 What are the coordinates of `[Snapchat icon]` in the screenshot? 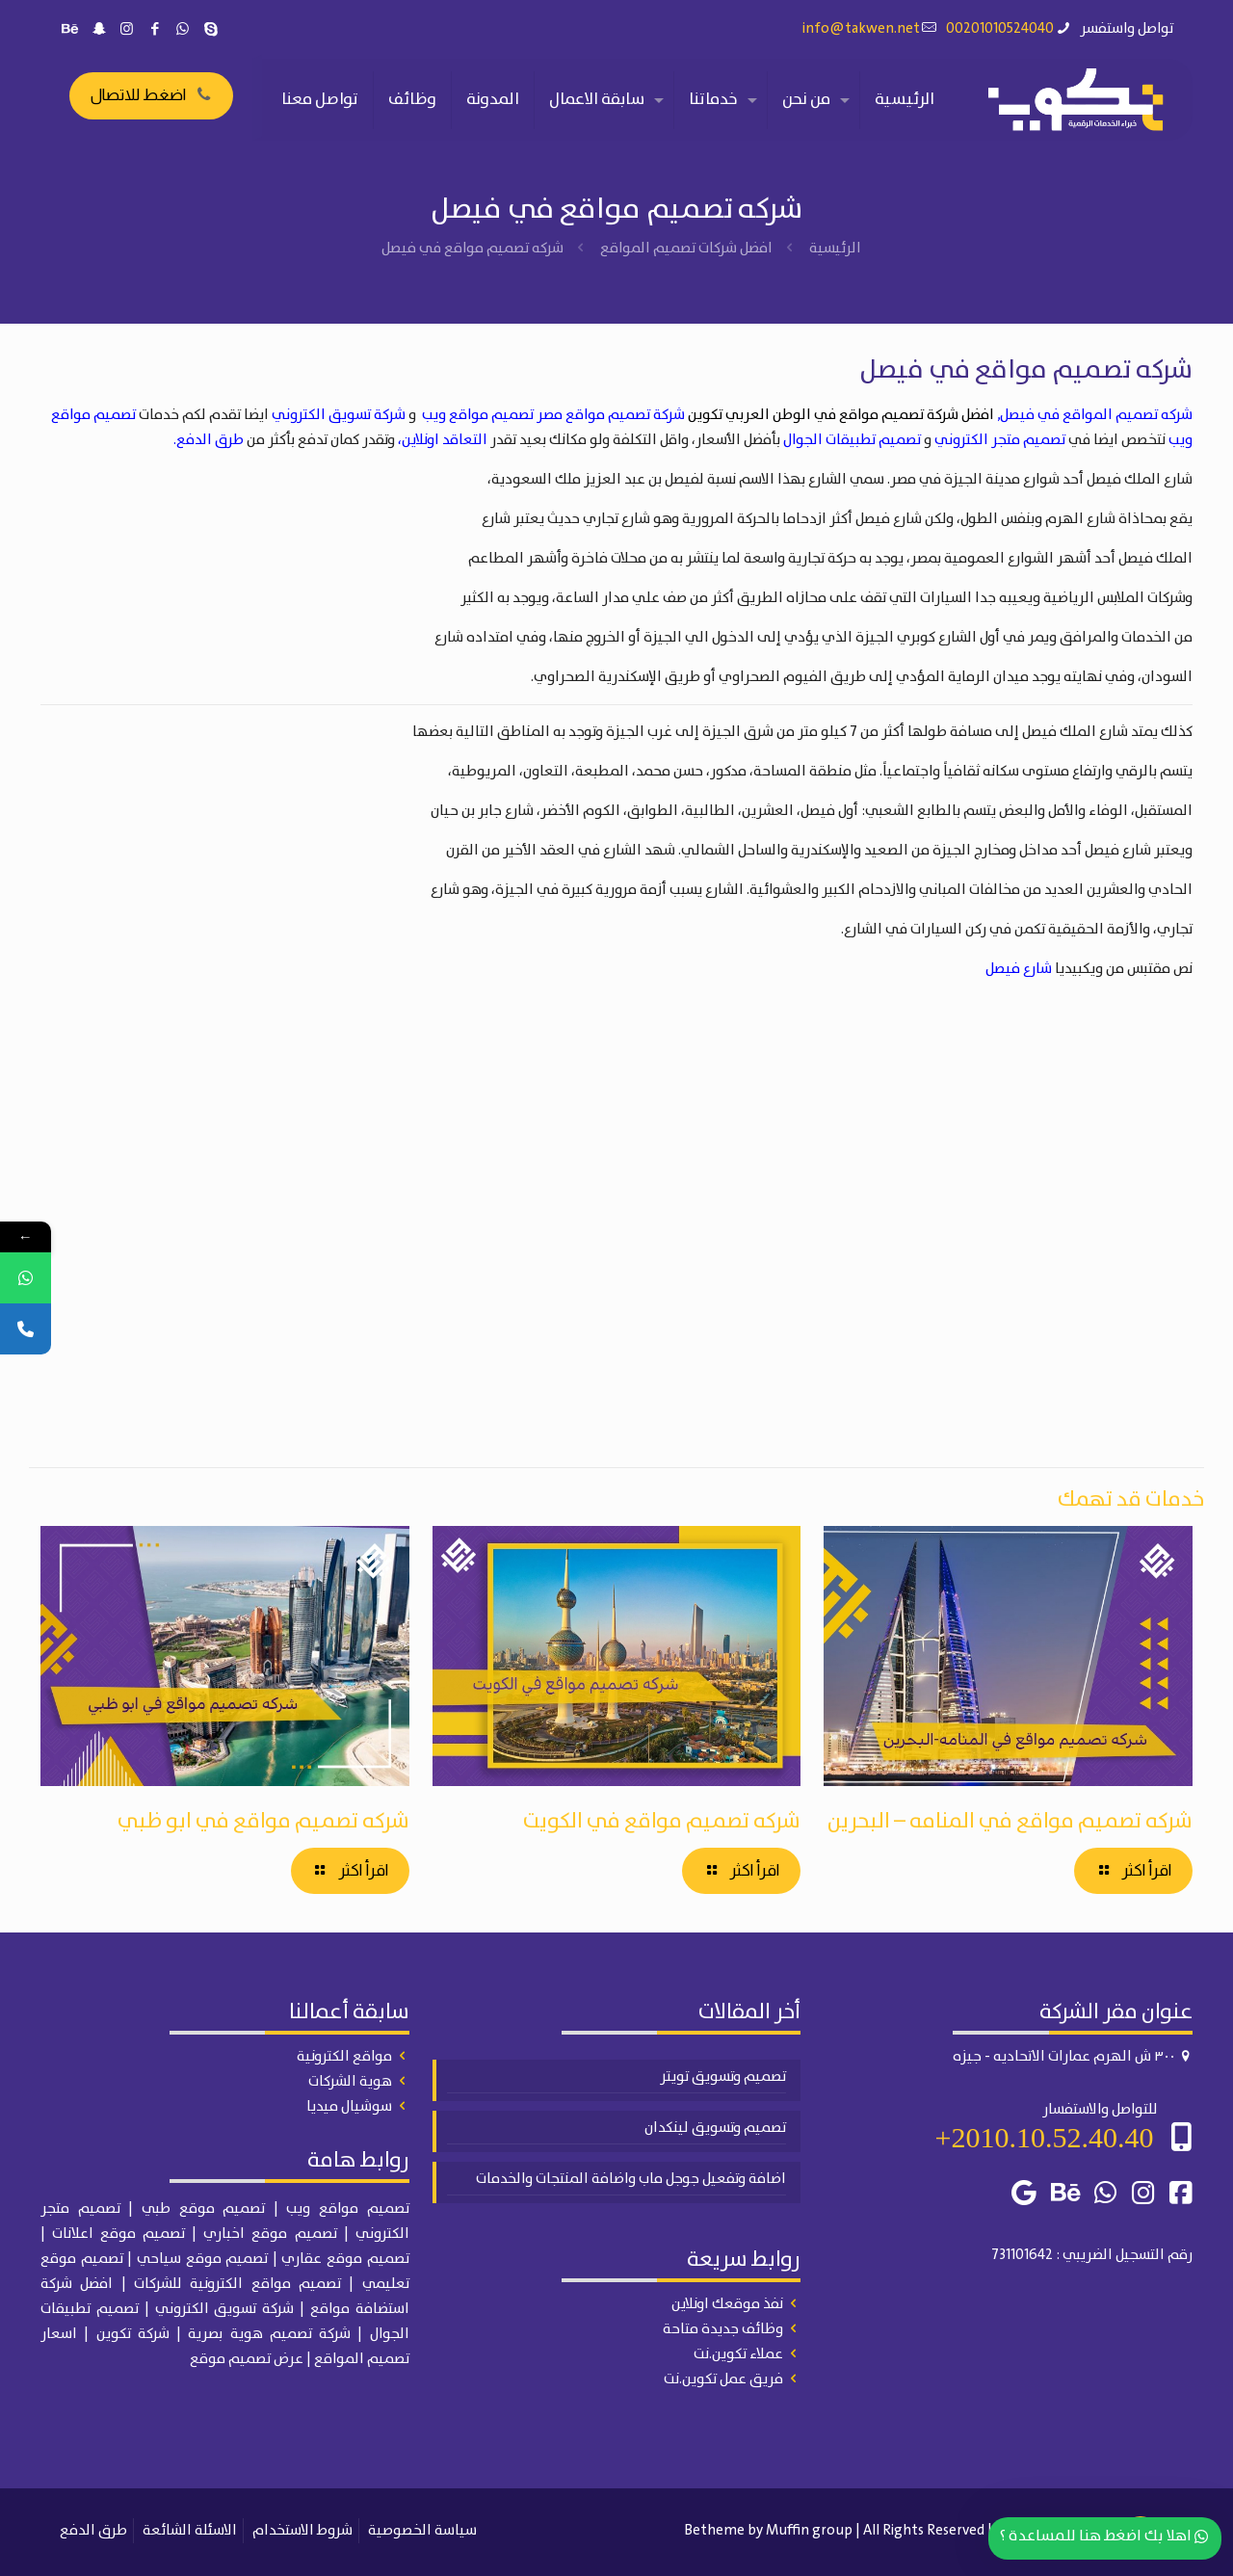 It's located at (99, 29).